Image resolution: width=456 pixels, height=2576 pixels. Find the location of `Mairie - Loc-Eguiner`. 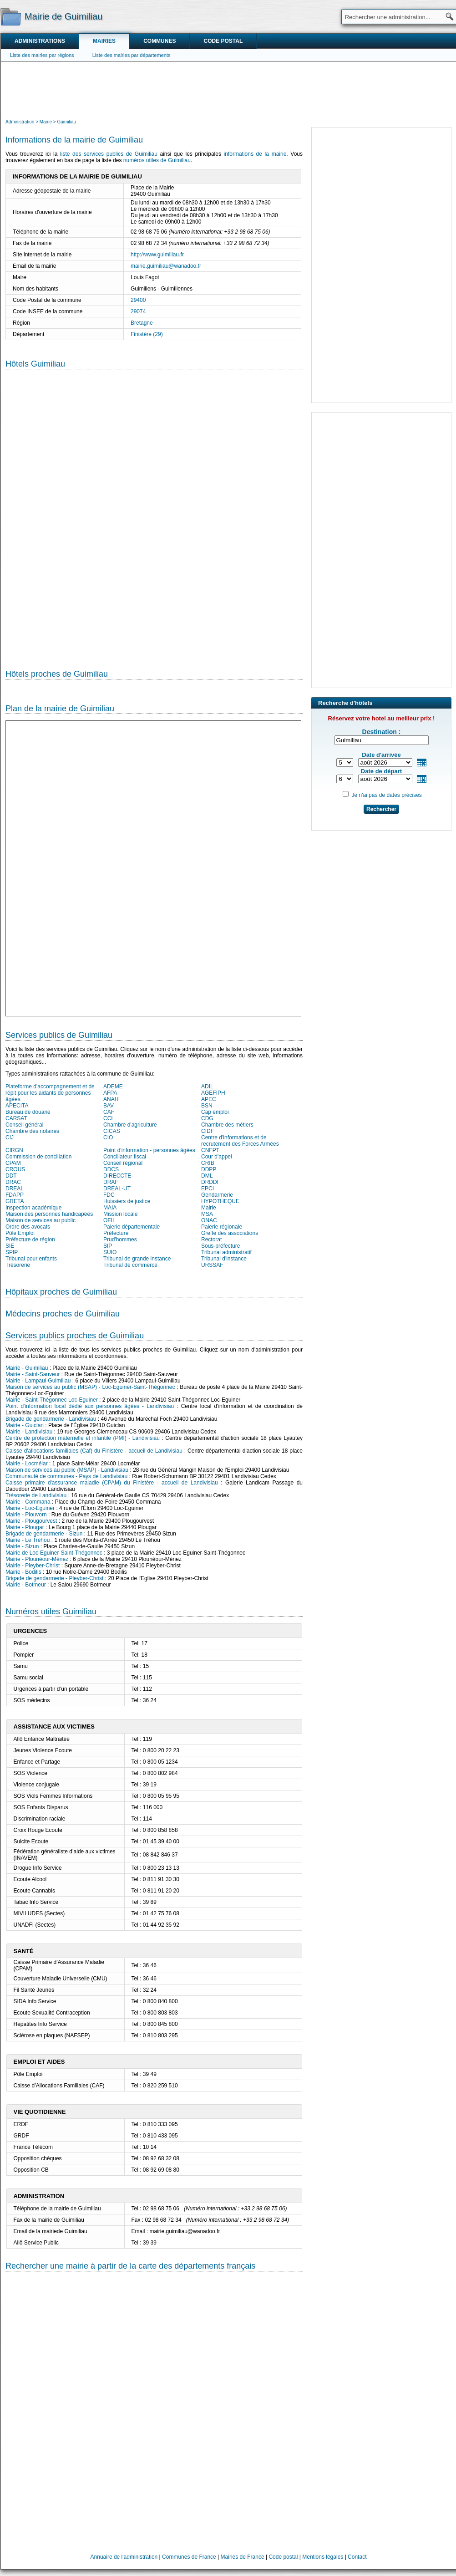

Mairie - Loc-Eguiner is located at coordinates (30, 1508).